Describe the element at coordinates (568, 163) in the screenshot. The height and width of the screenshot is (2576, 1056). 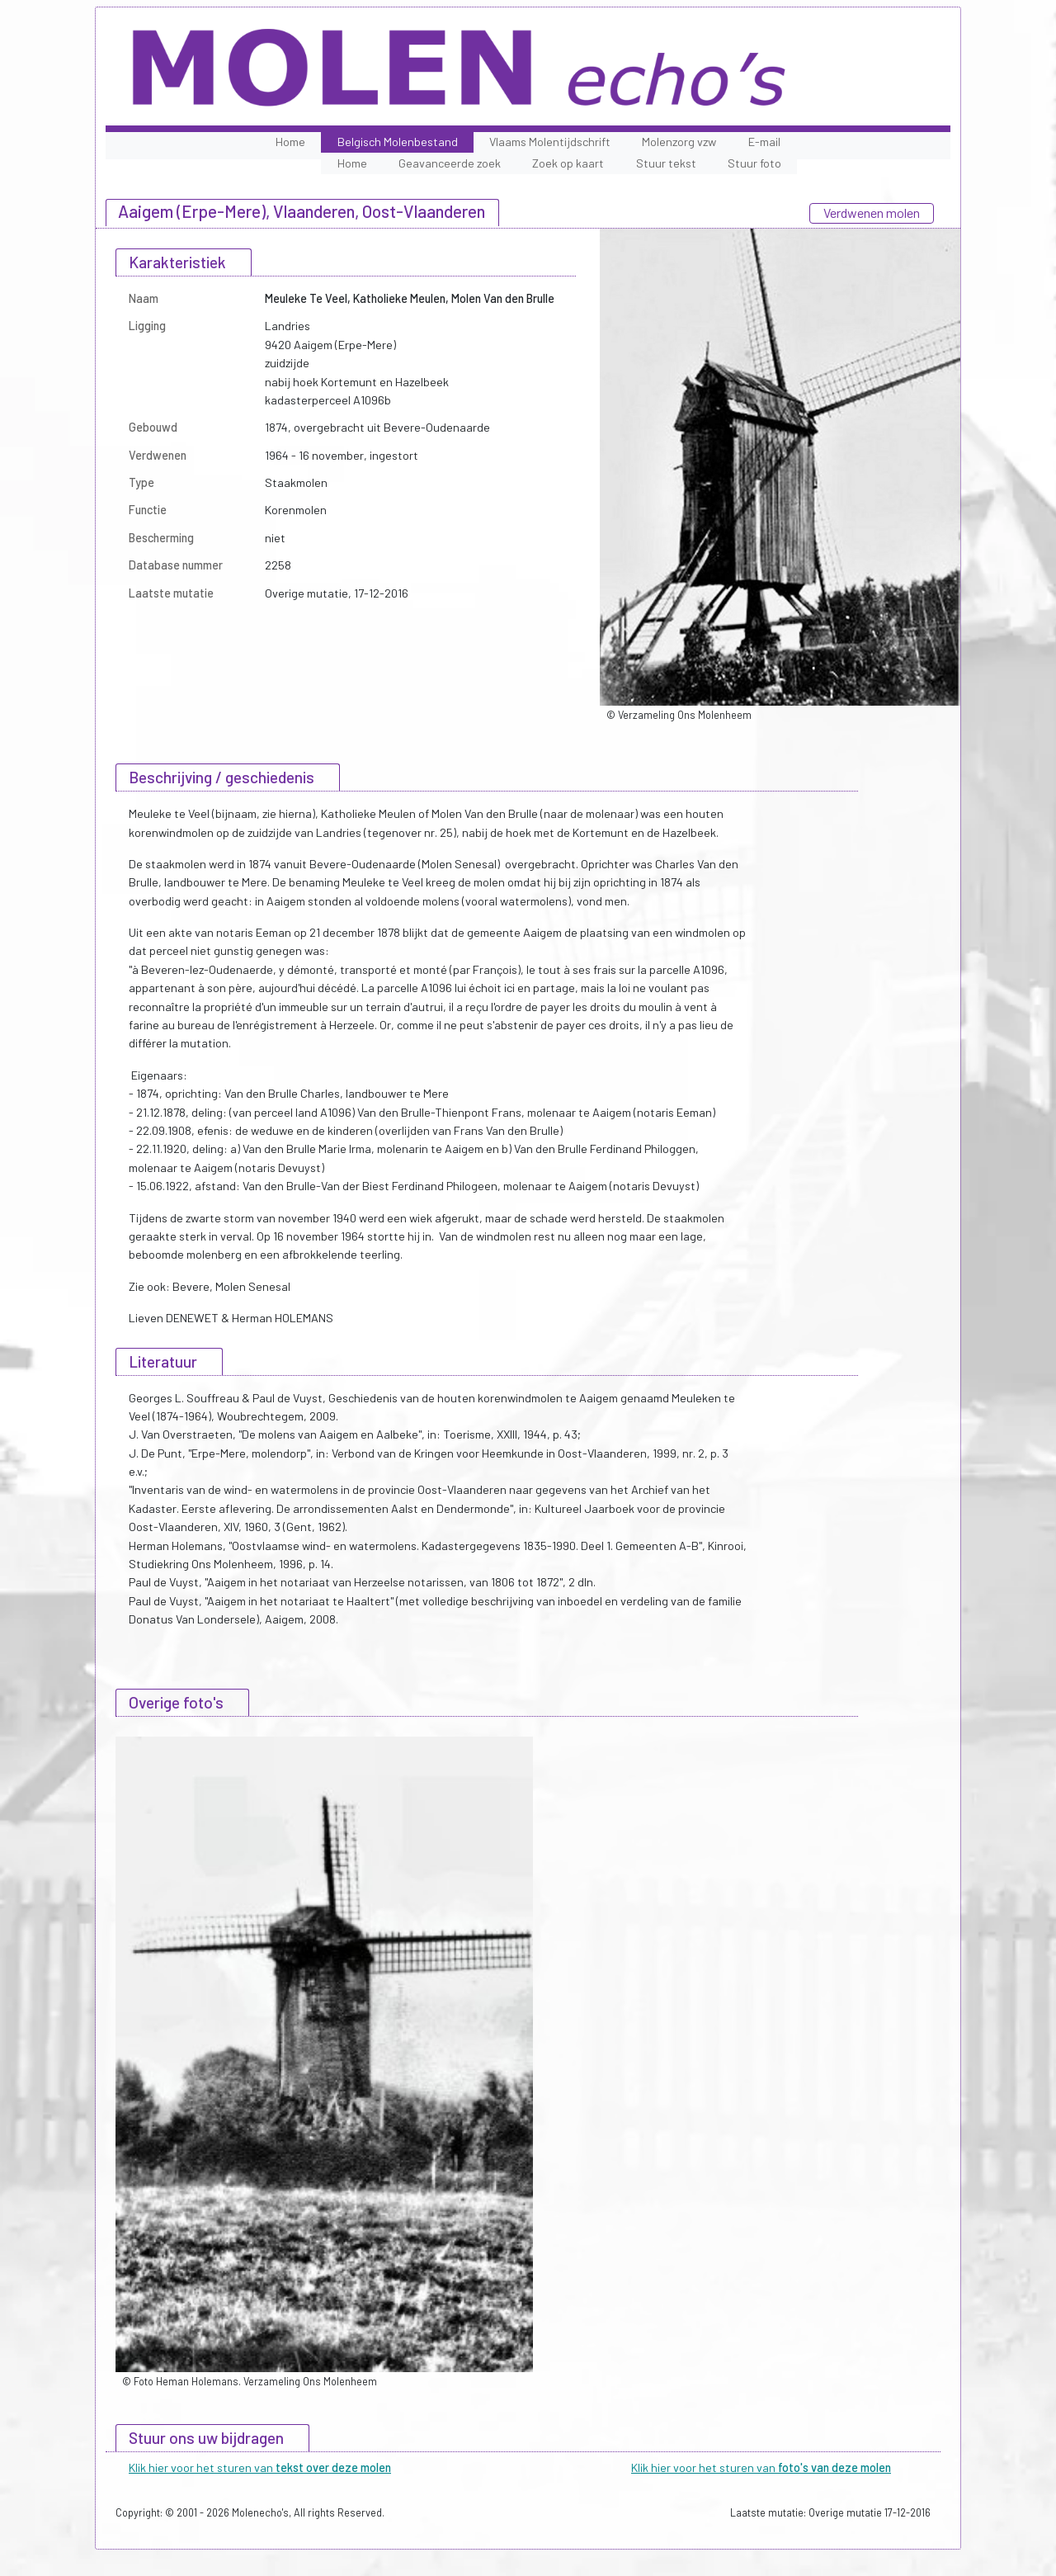
I see `Zoek op kaart` at that location.